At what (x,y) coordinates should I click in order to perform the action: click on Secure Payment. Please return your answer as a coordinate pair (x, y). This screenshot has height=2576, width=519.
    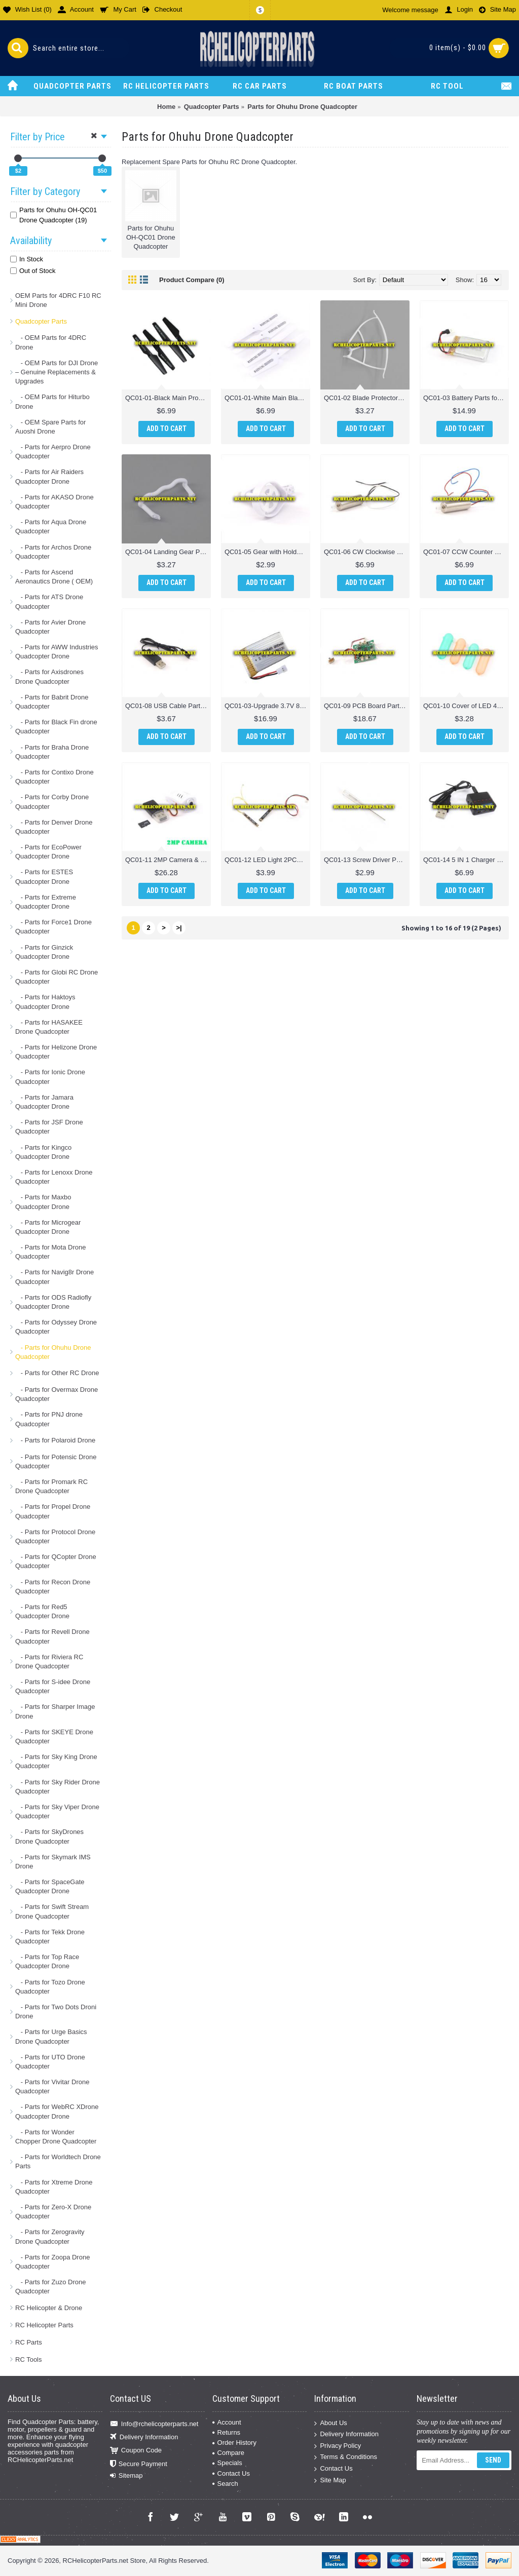
    Looking at the image, I should click on (138, 2464).